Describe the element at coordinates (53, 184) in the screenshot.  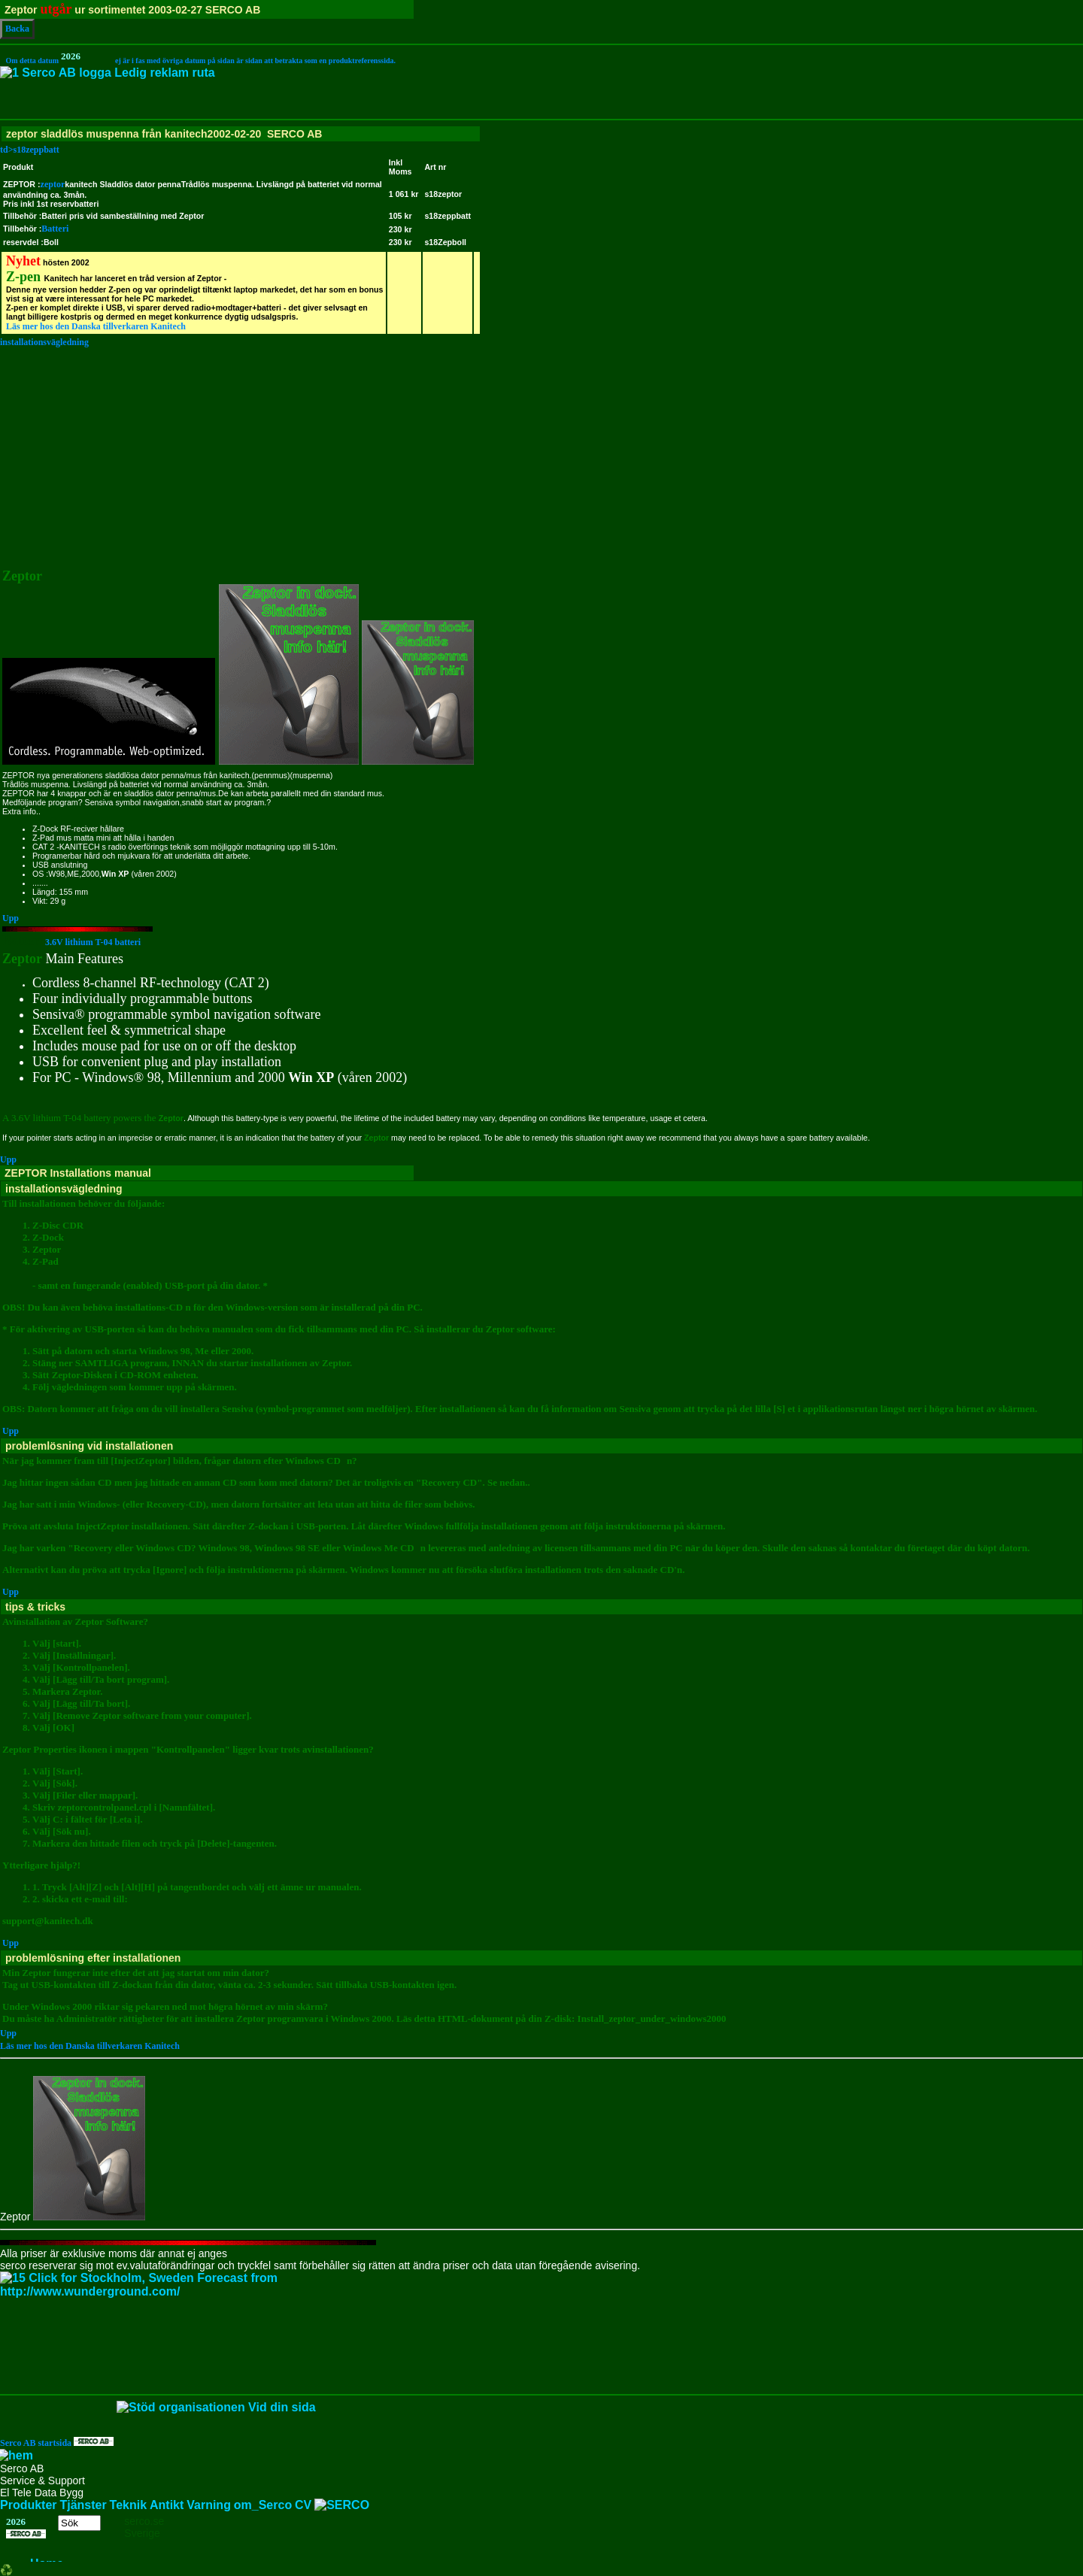
I see `zeptor` at that location.